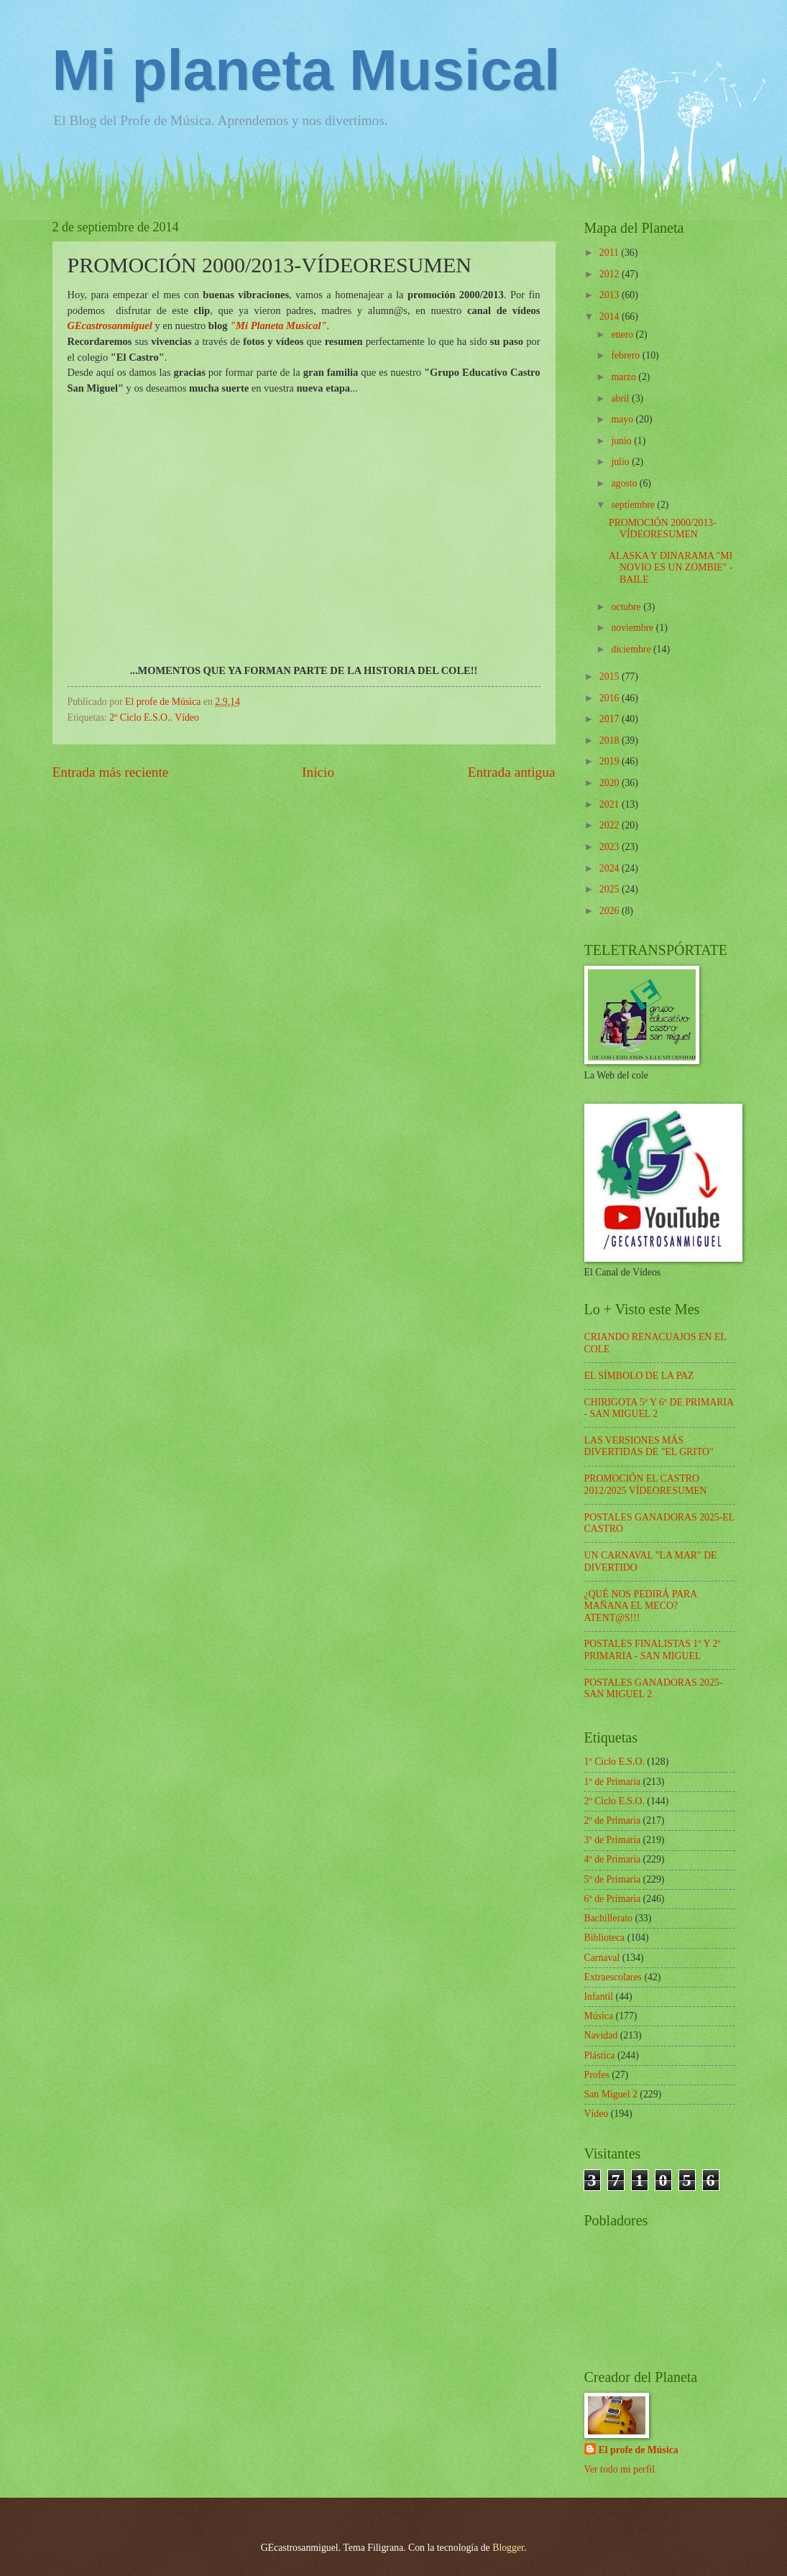 This screenshot has width=787, height=2576. What do you see at coordinates (610, 295) in the screenshot?
I see `2013` at bounding box center [610, 295].